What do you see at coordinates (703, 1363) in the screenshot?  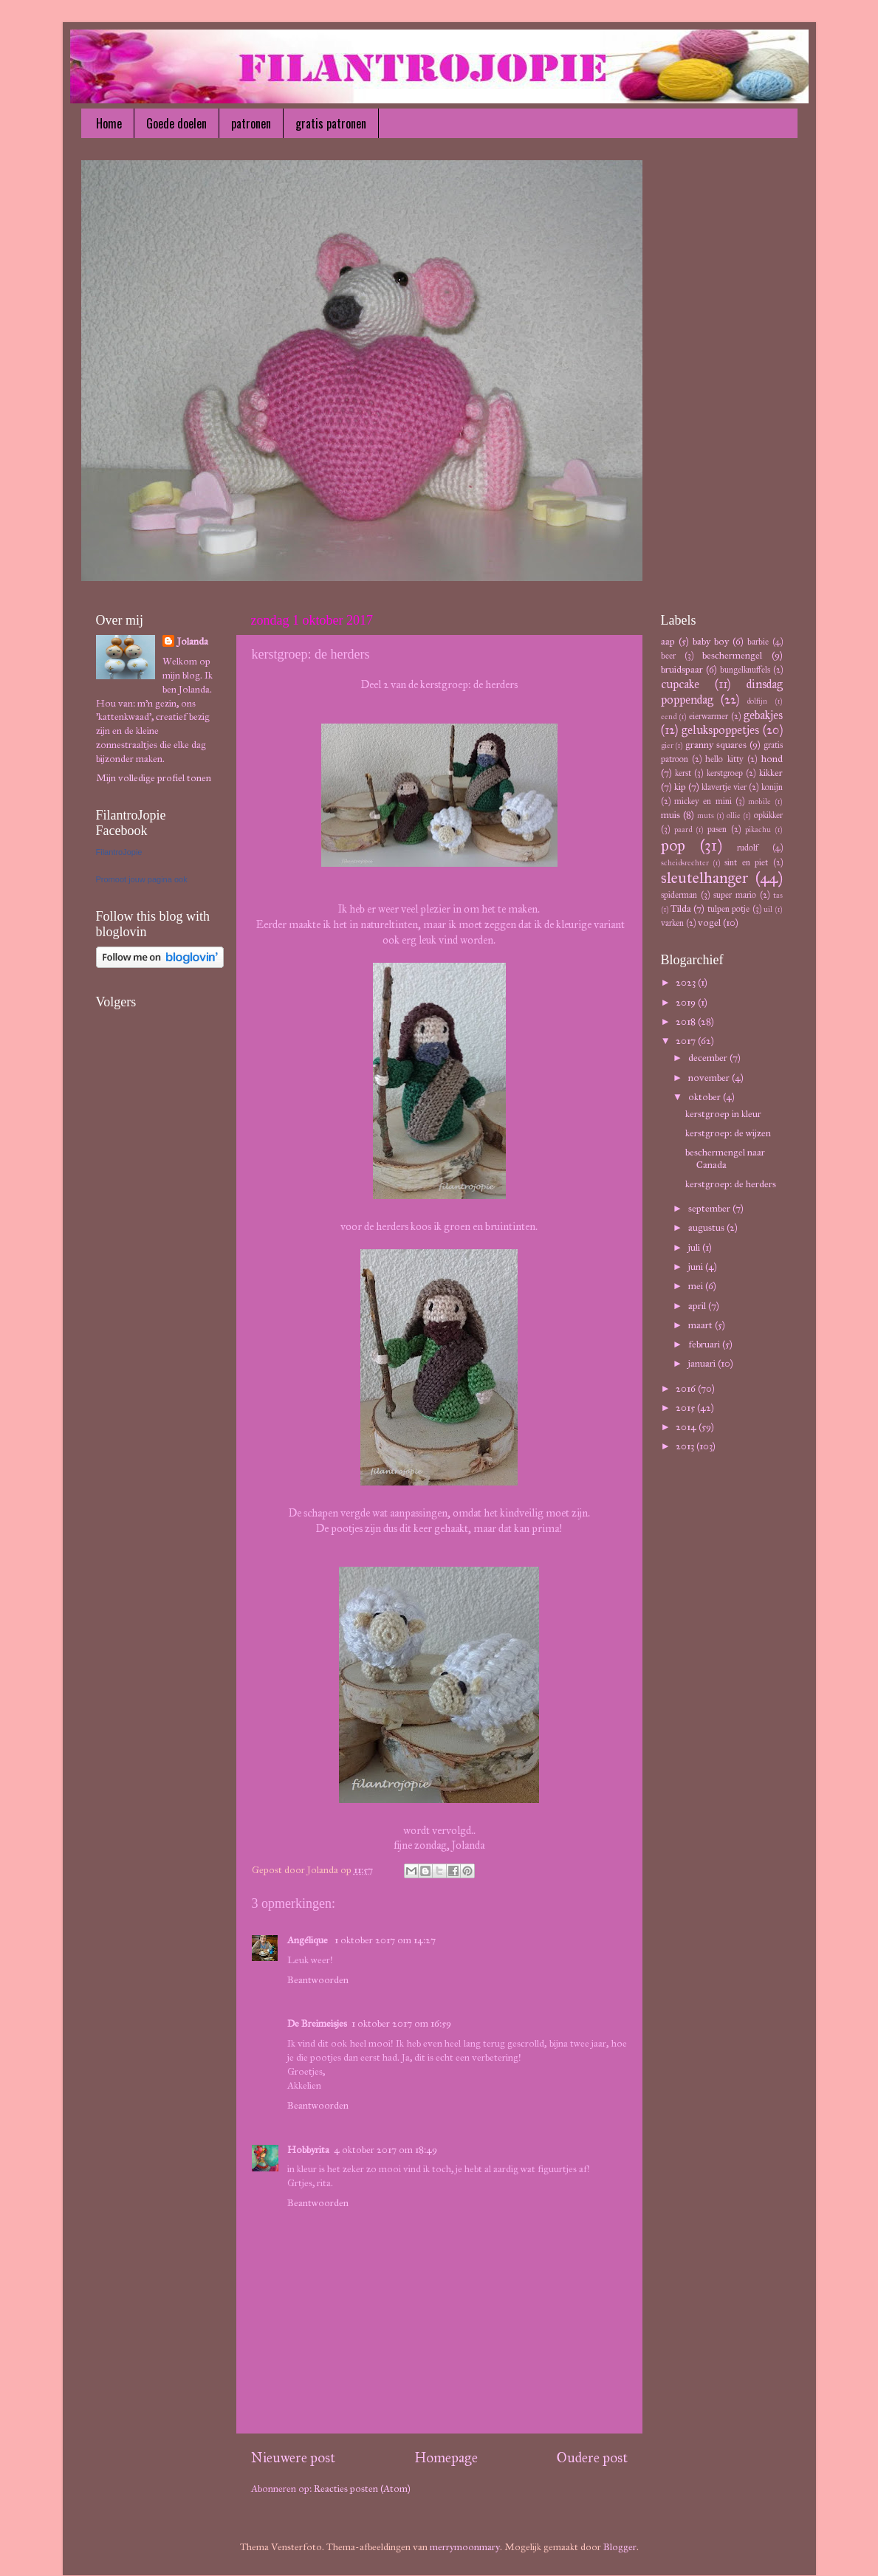 I see `januari` at bounding box center [703, 1363].